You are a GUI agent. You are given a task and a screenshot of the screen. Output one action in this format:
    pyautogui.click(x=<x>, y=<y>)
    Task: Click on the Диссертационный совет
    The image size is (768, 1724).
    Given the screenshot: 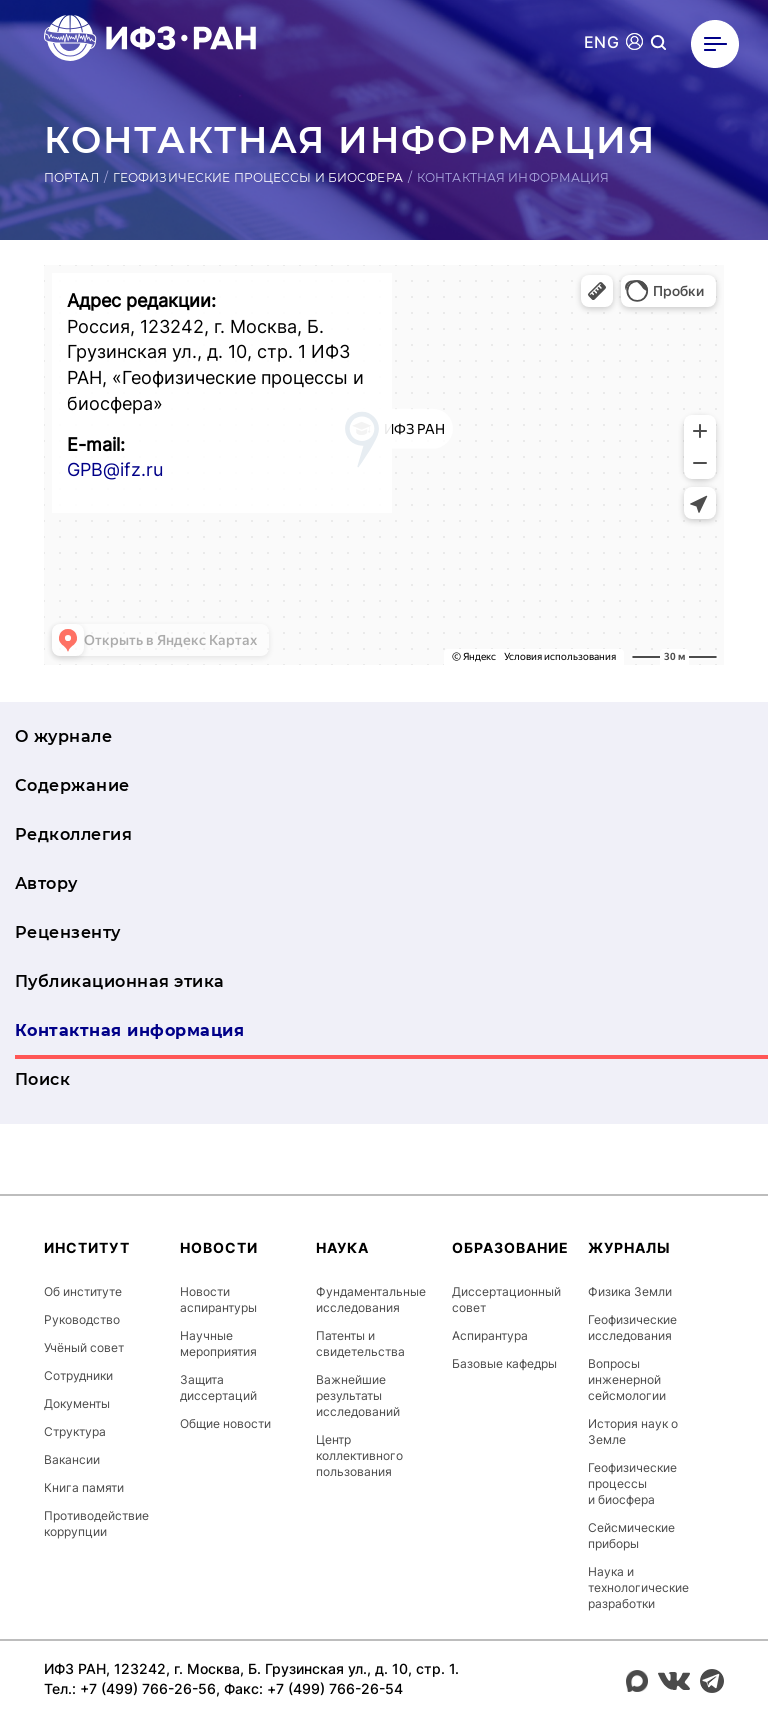 What is the action you would take?
    pyautogui.click(x=506, y=1299)
    